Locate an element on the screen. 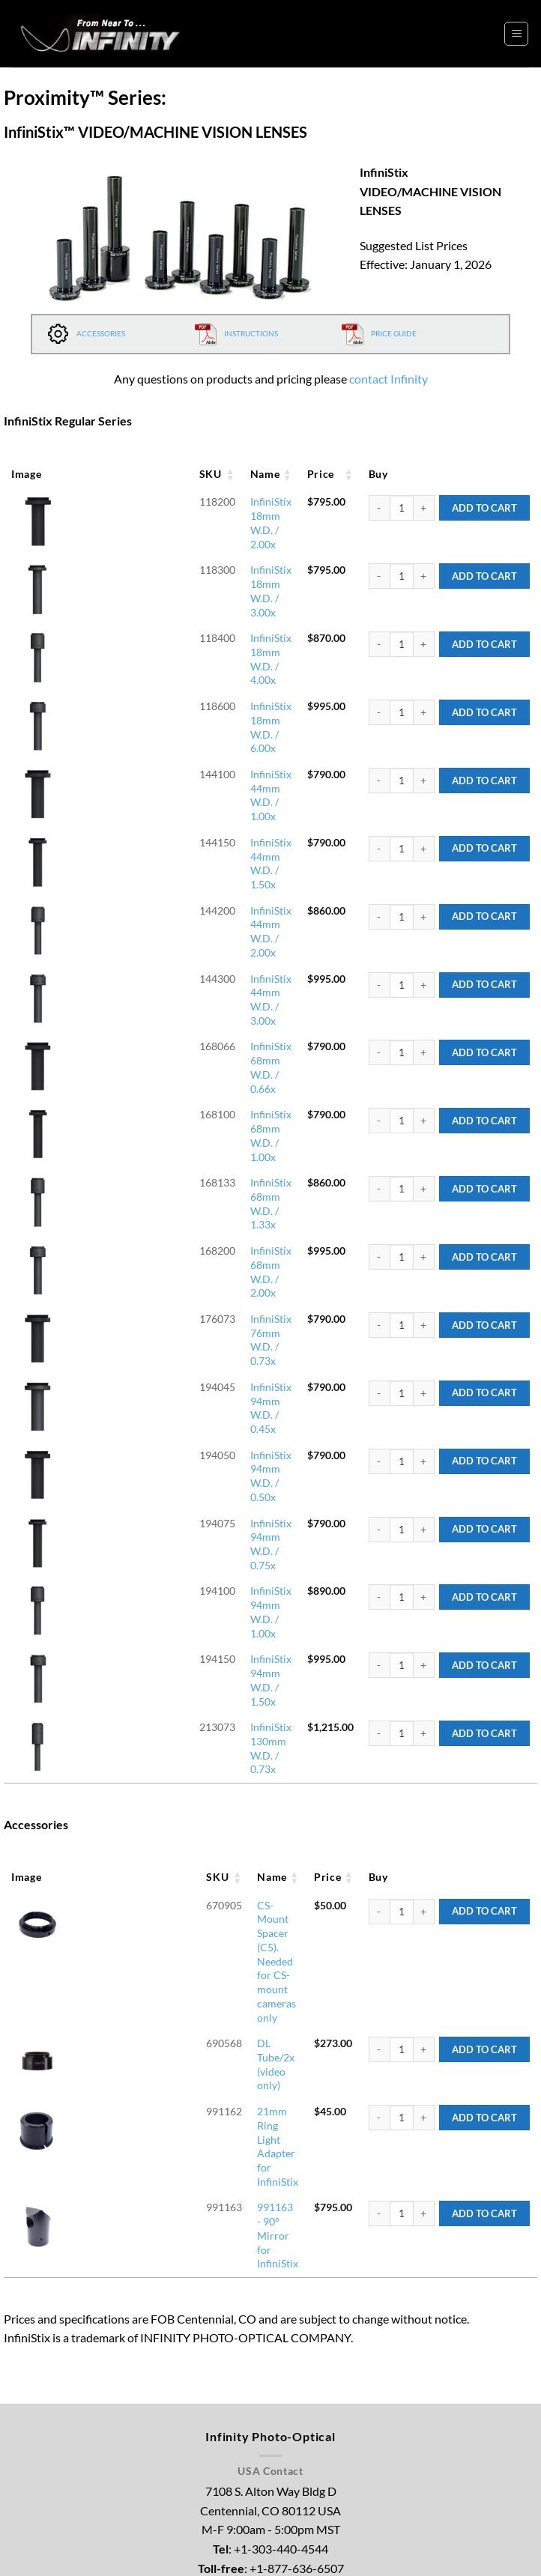 The width and height of the screenshot is (541, 2576). [Increase quantity of InfiniStix 94mm W.D. / 0.45x] is located at coordinates (424, 1111).